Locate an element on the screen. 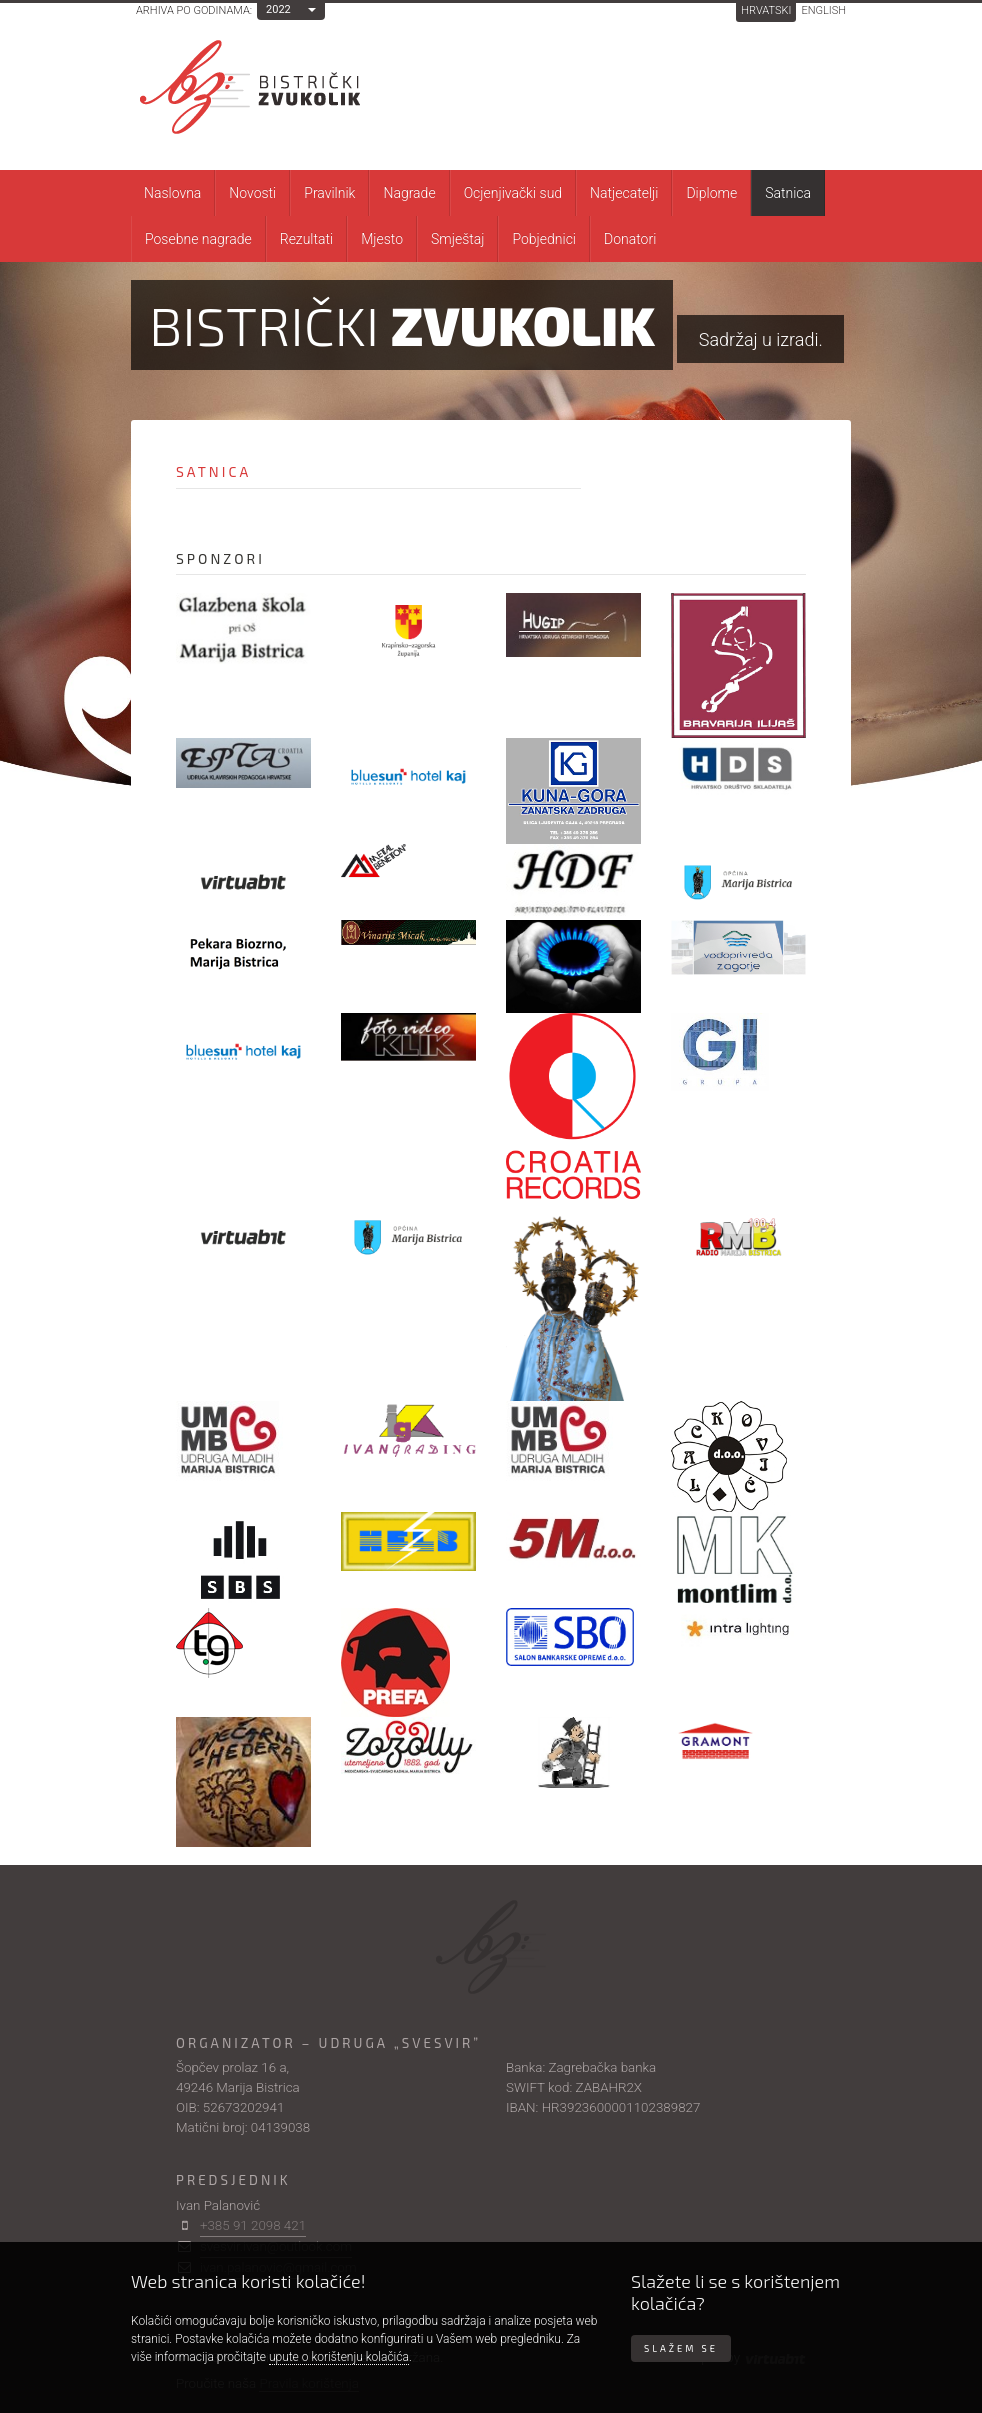 Image resolution: width=982 pixels, height=2413 pixels. Smještaj is located at coordinates (457, 239).